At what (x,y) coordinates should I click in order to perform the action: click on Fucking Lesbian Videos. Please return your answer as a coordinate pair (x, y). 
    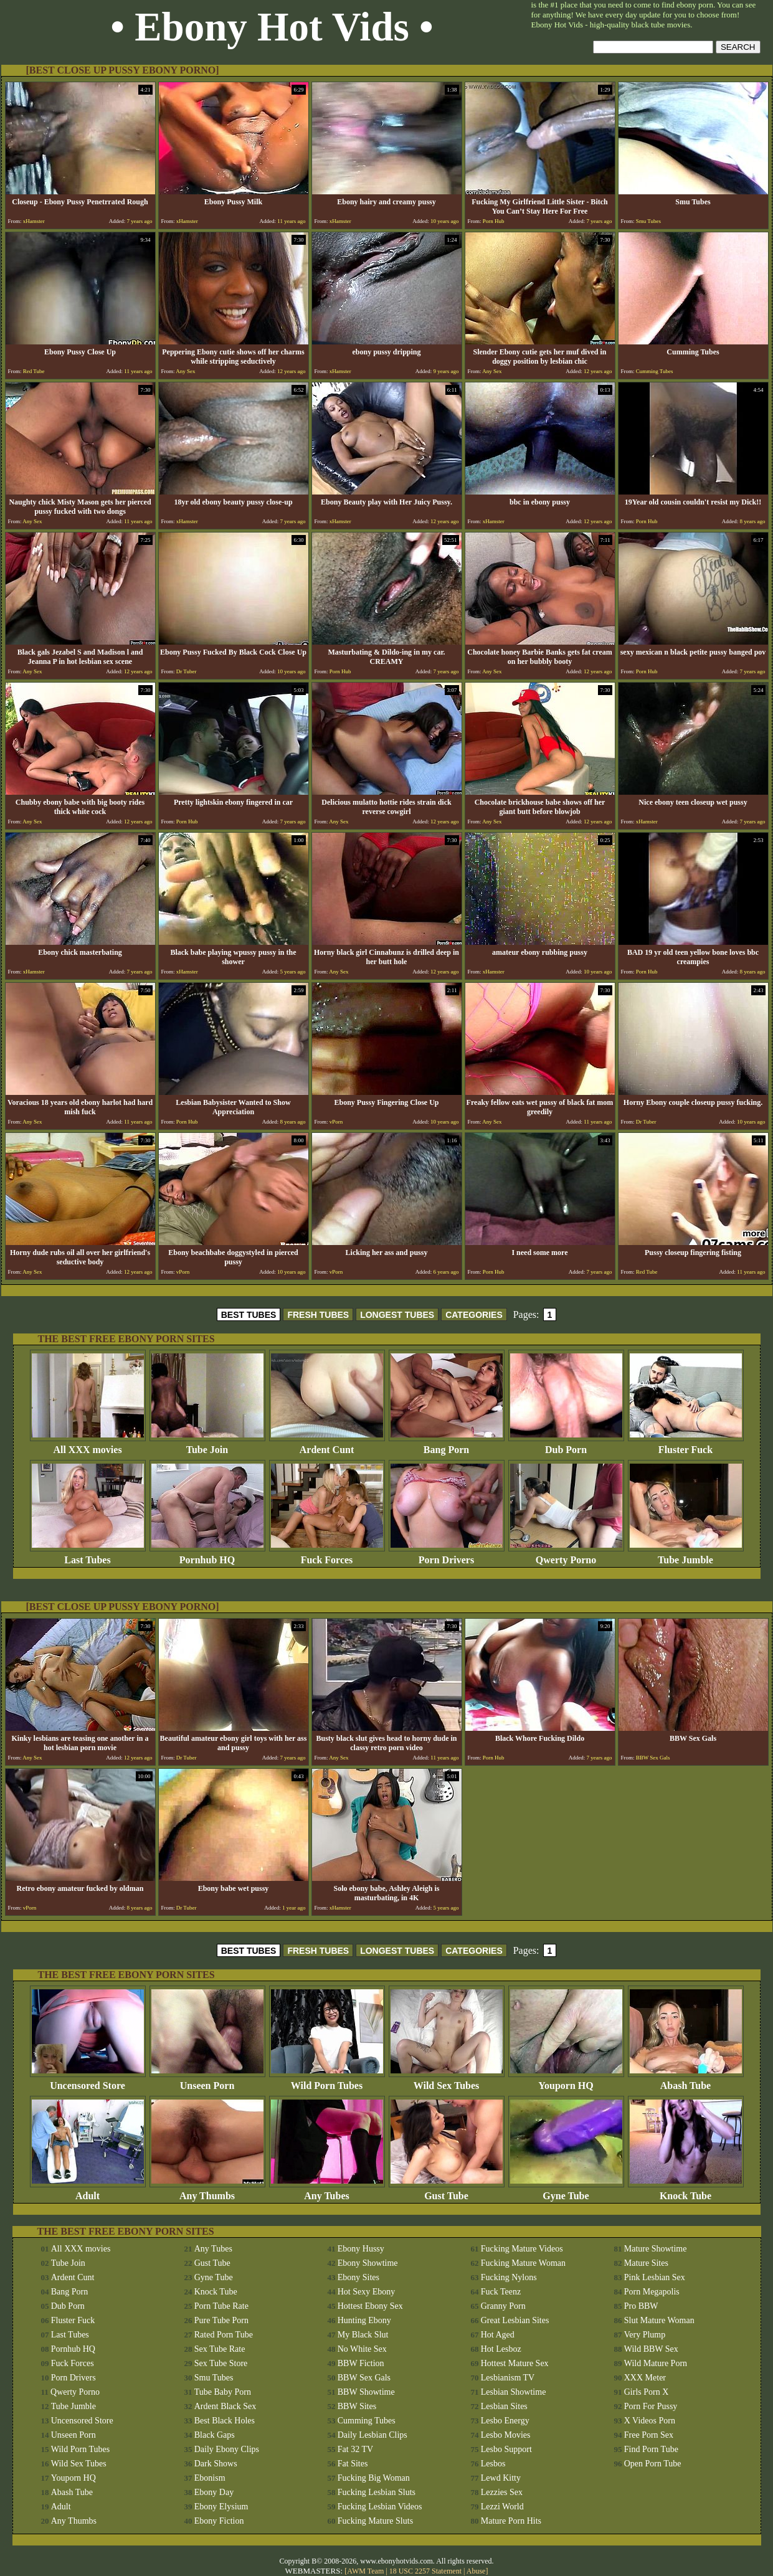
    Looking at the image, I should click on (380, 2506).